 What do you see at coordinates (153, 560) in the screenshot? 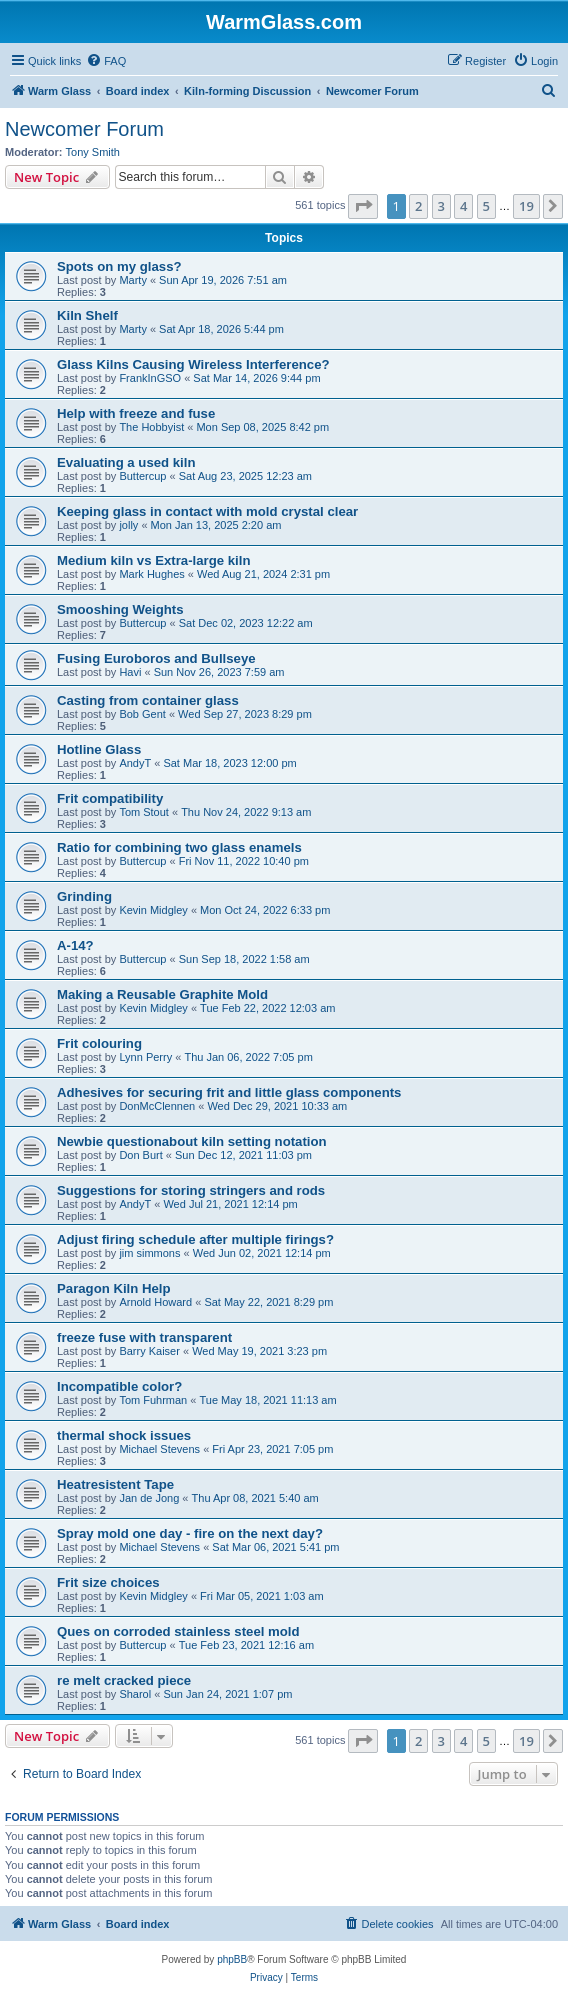
I see `Medium kiln vs Extra-large kiln` at bounding box center [153, 560].